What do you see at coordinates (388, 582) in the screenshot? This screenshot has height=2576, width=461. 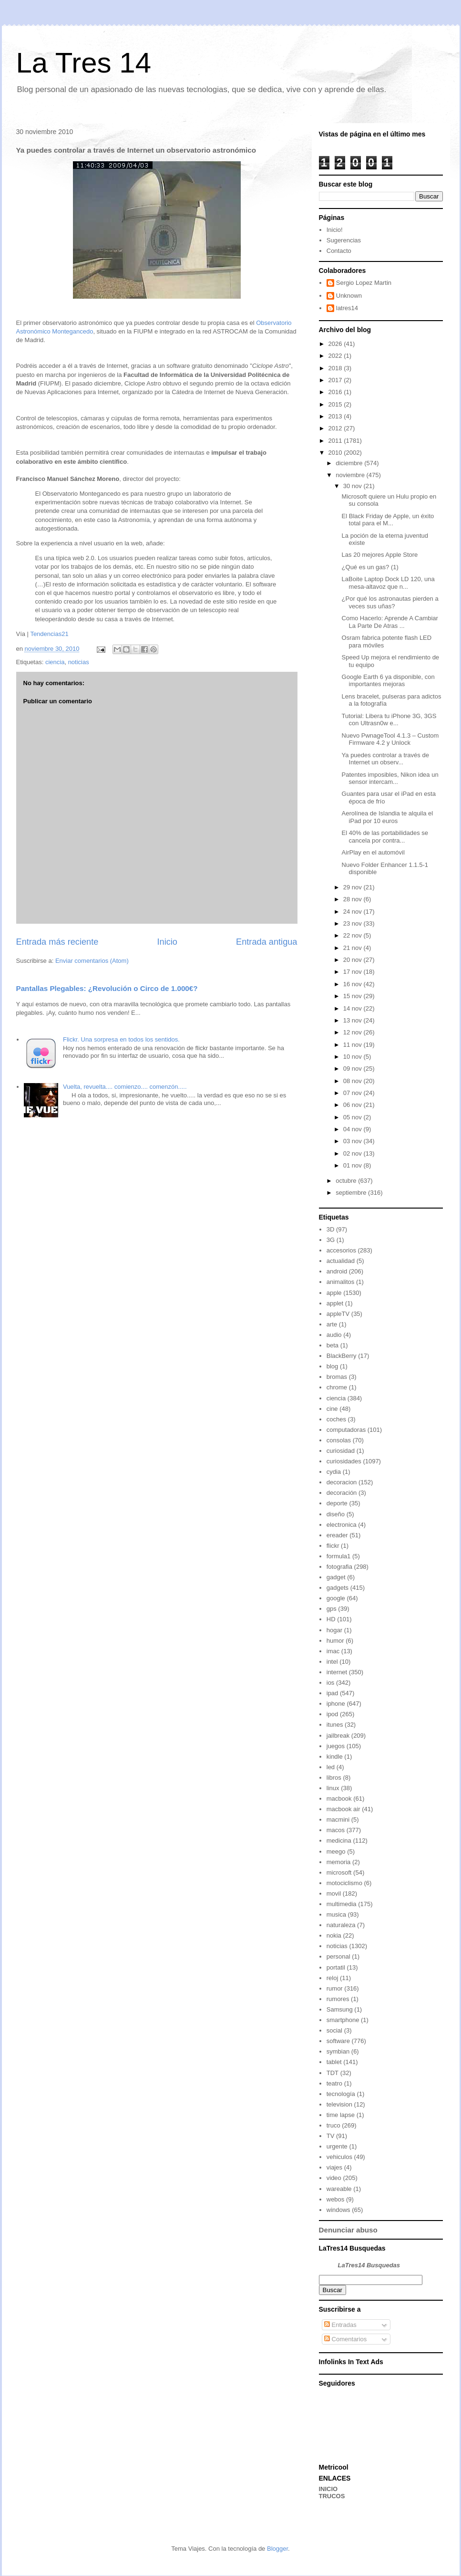 I see `LaBoite Laptop Dock LD 120, una mesa-altavoz que n...` at bounding box center [388, 582].